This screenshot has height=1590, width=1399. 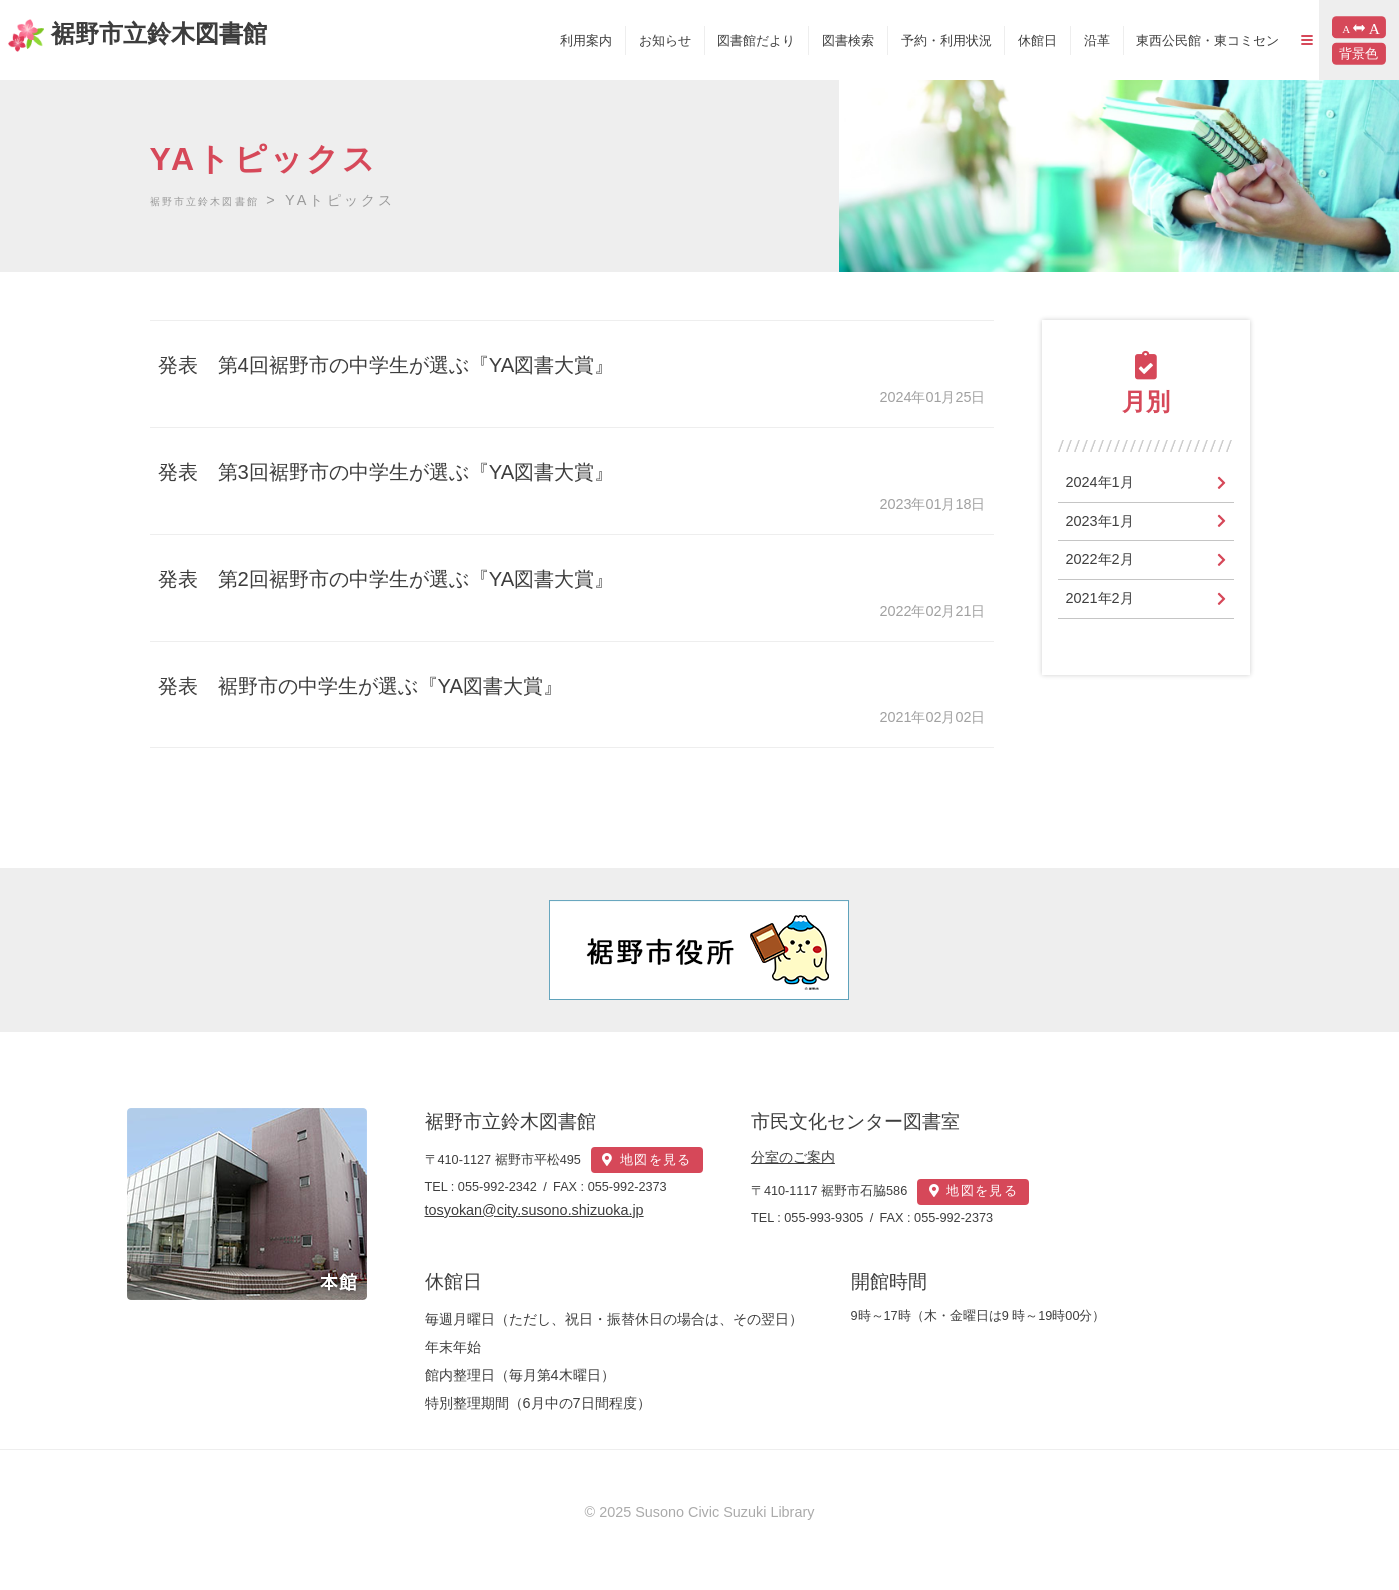 I want to click on 休館日, so click(x=980, y=40).